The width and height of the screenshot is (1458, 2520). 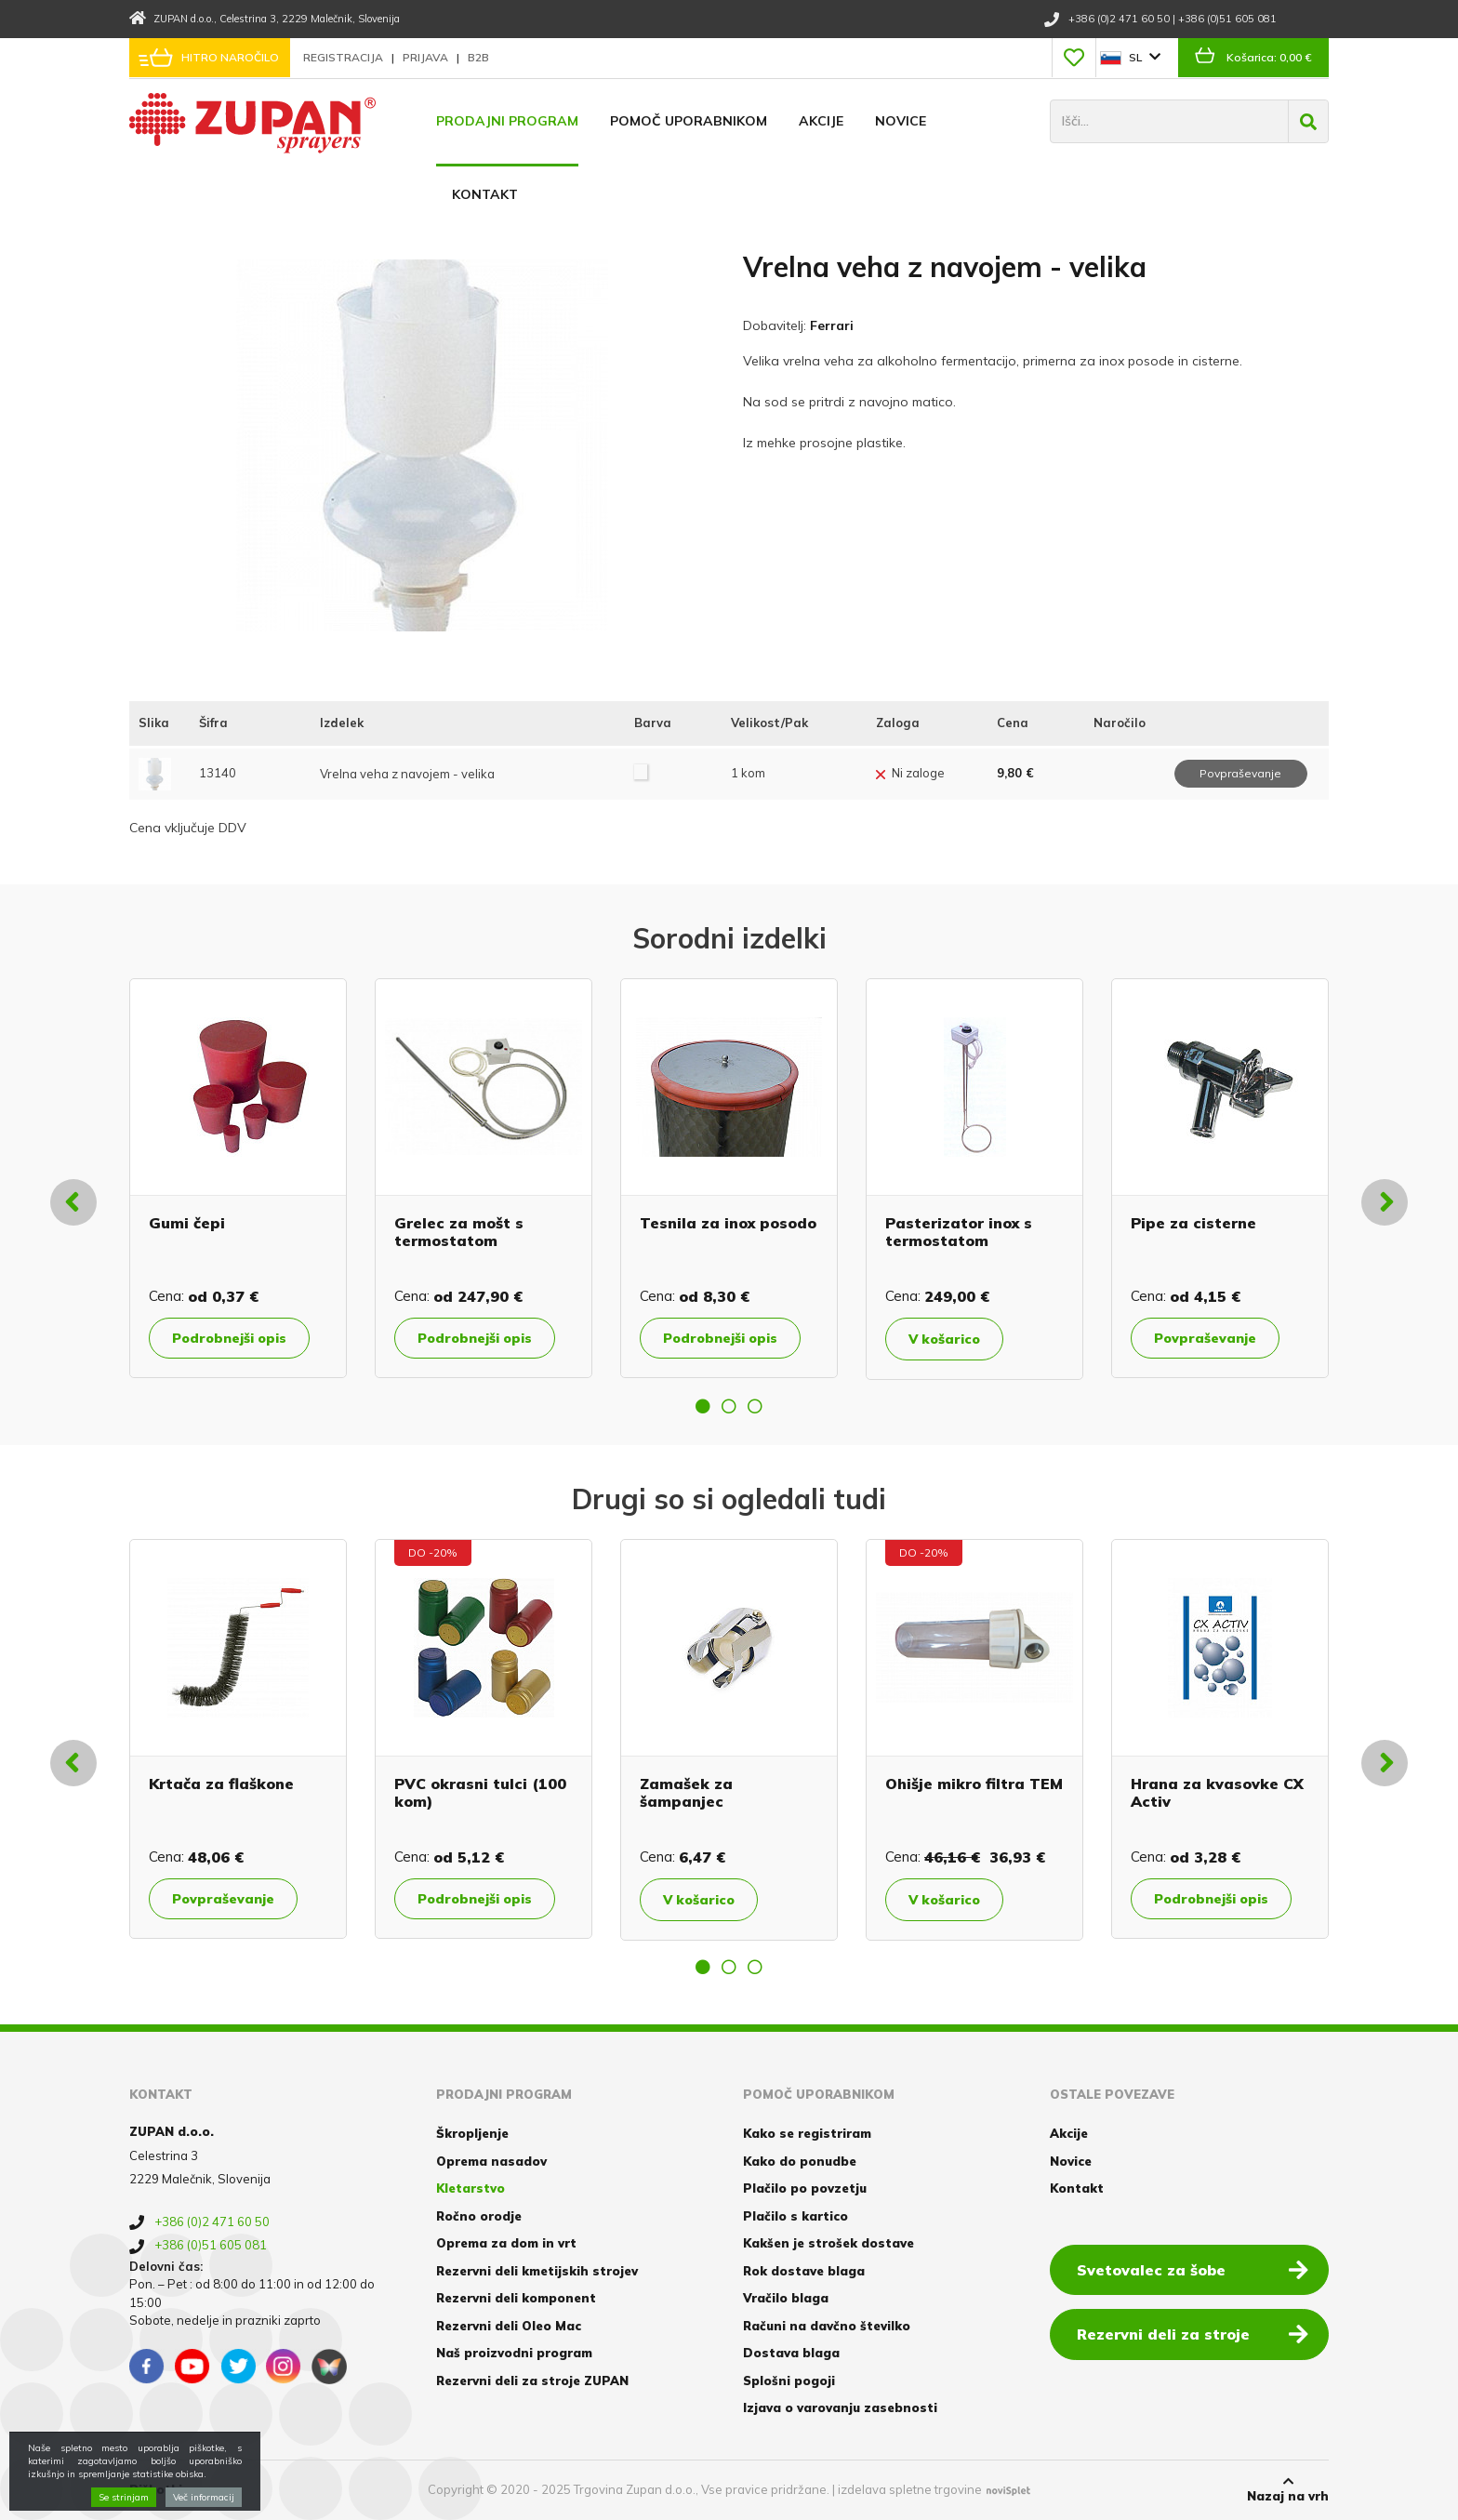 I want to click on Ročno orodje, so click(x=479, y=2215).